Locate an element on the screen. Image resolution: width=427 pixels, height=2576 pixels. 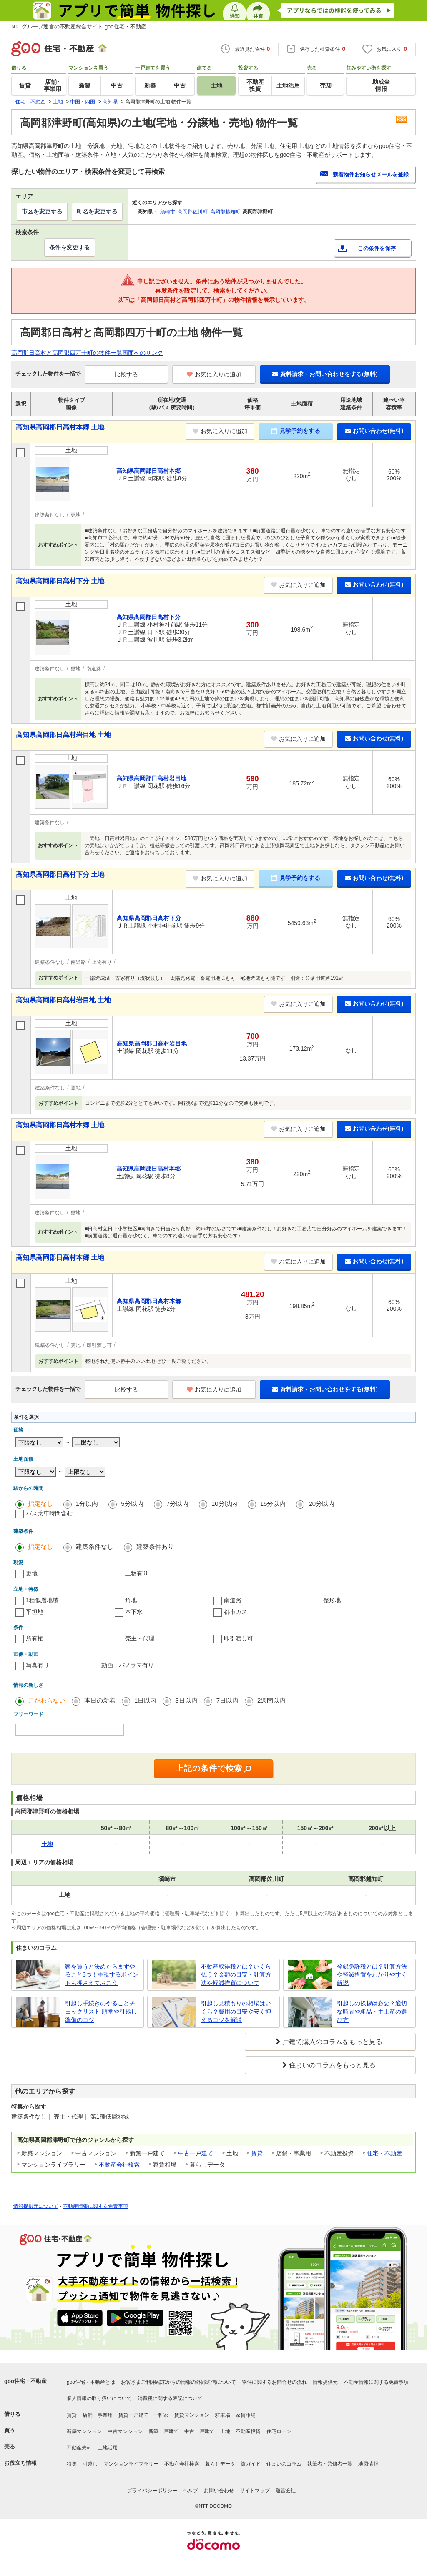
条件を変更する is located at coordinates (69, 247).